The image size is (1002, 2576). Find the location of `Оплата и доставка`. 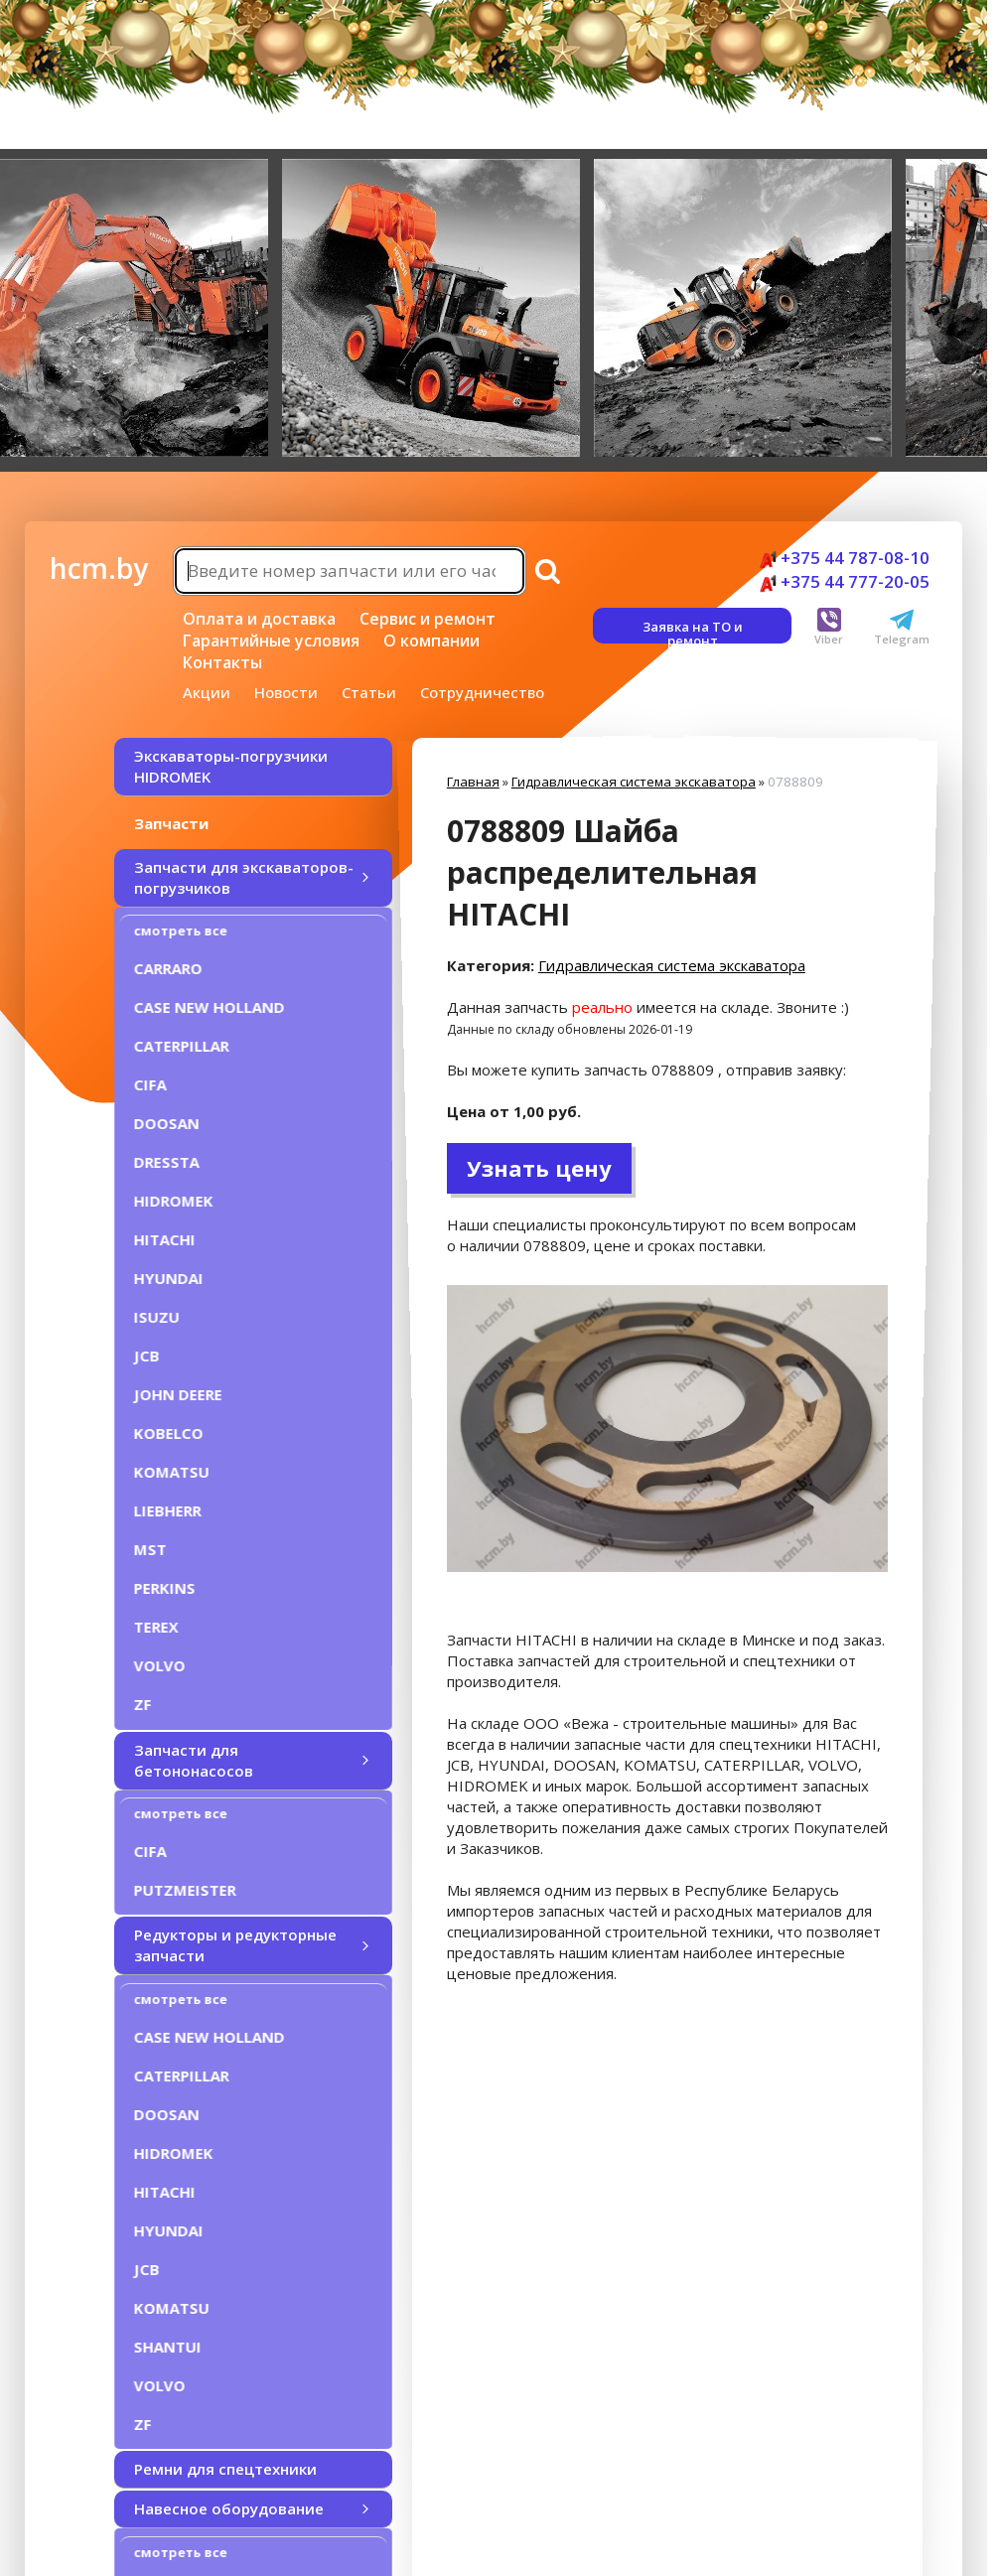

Оплата и доставка is located at coordinates (259, 619).